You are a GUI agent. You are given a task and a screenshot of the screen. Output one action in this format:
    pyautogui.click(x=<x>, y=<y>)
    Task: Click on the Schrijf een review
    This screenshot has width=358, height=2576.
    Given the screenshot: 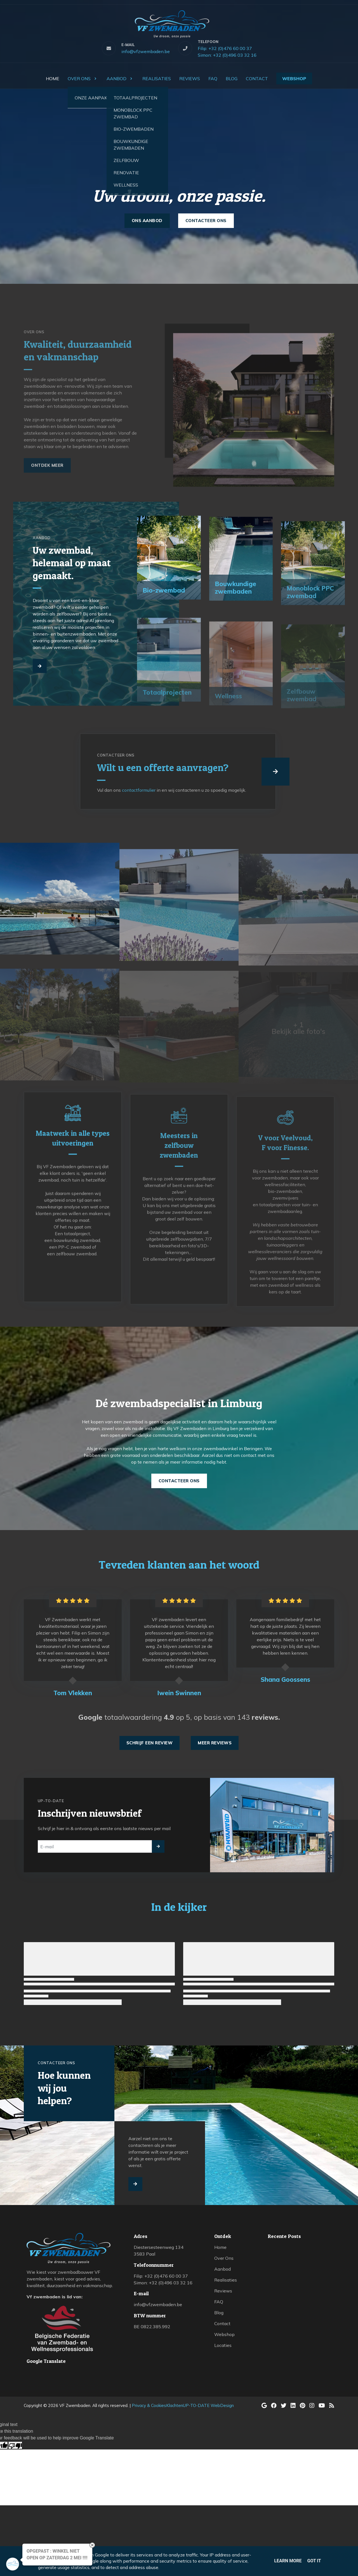 What is the action you would take?
    pyautogui.click(x=149, y=1742)
    